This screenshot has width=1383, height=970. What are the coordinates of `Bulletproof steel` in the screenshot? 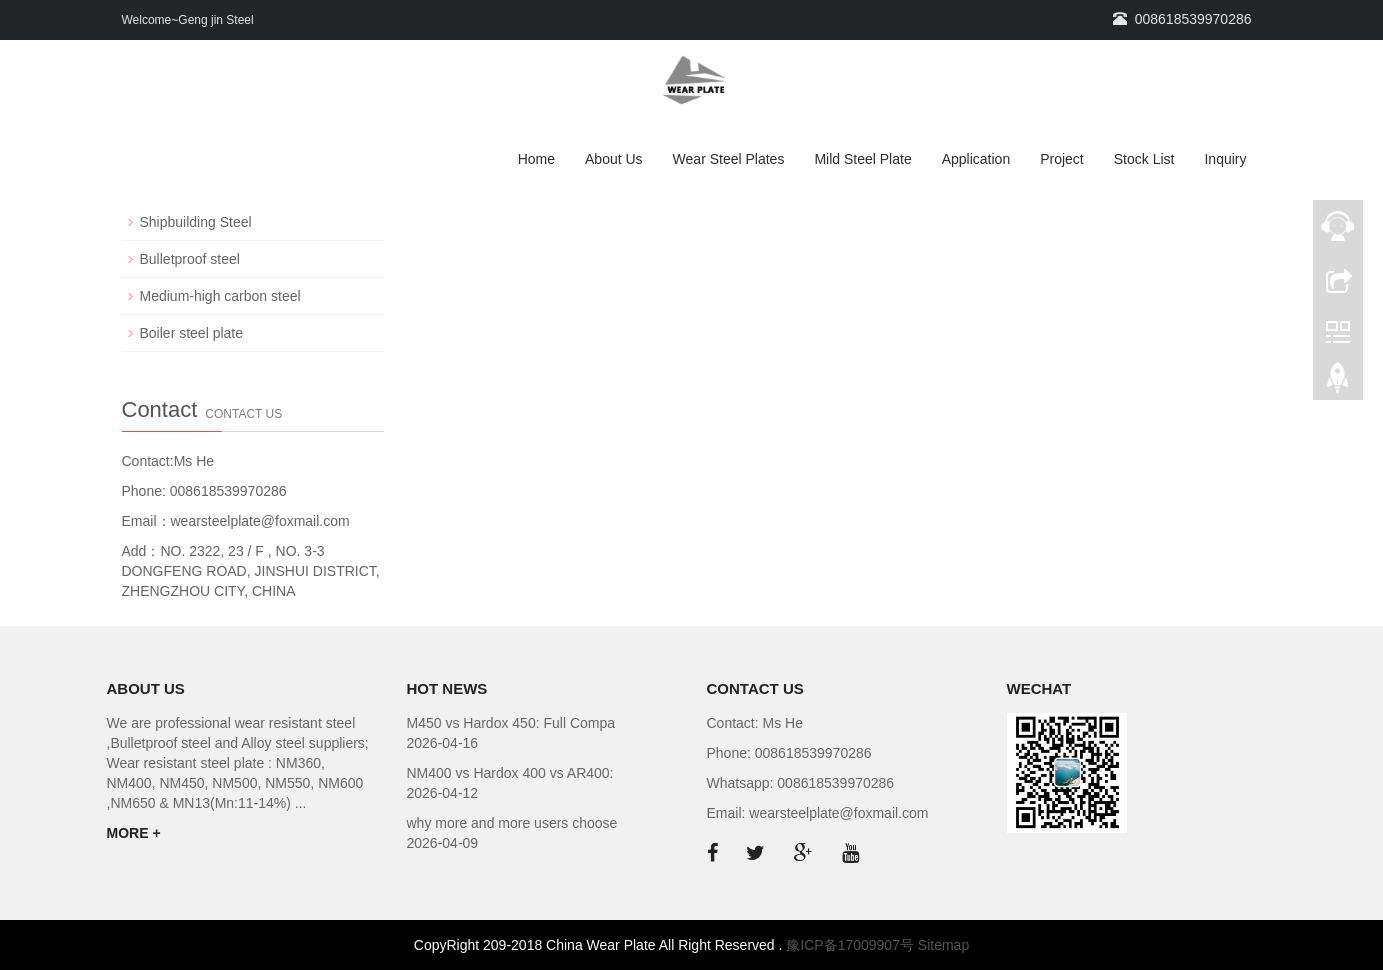 It's located at (190, 259).